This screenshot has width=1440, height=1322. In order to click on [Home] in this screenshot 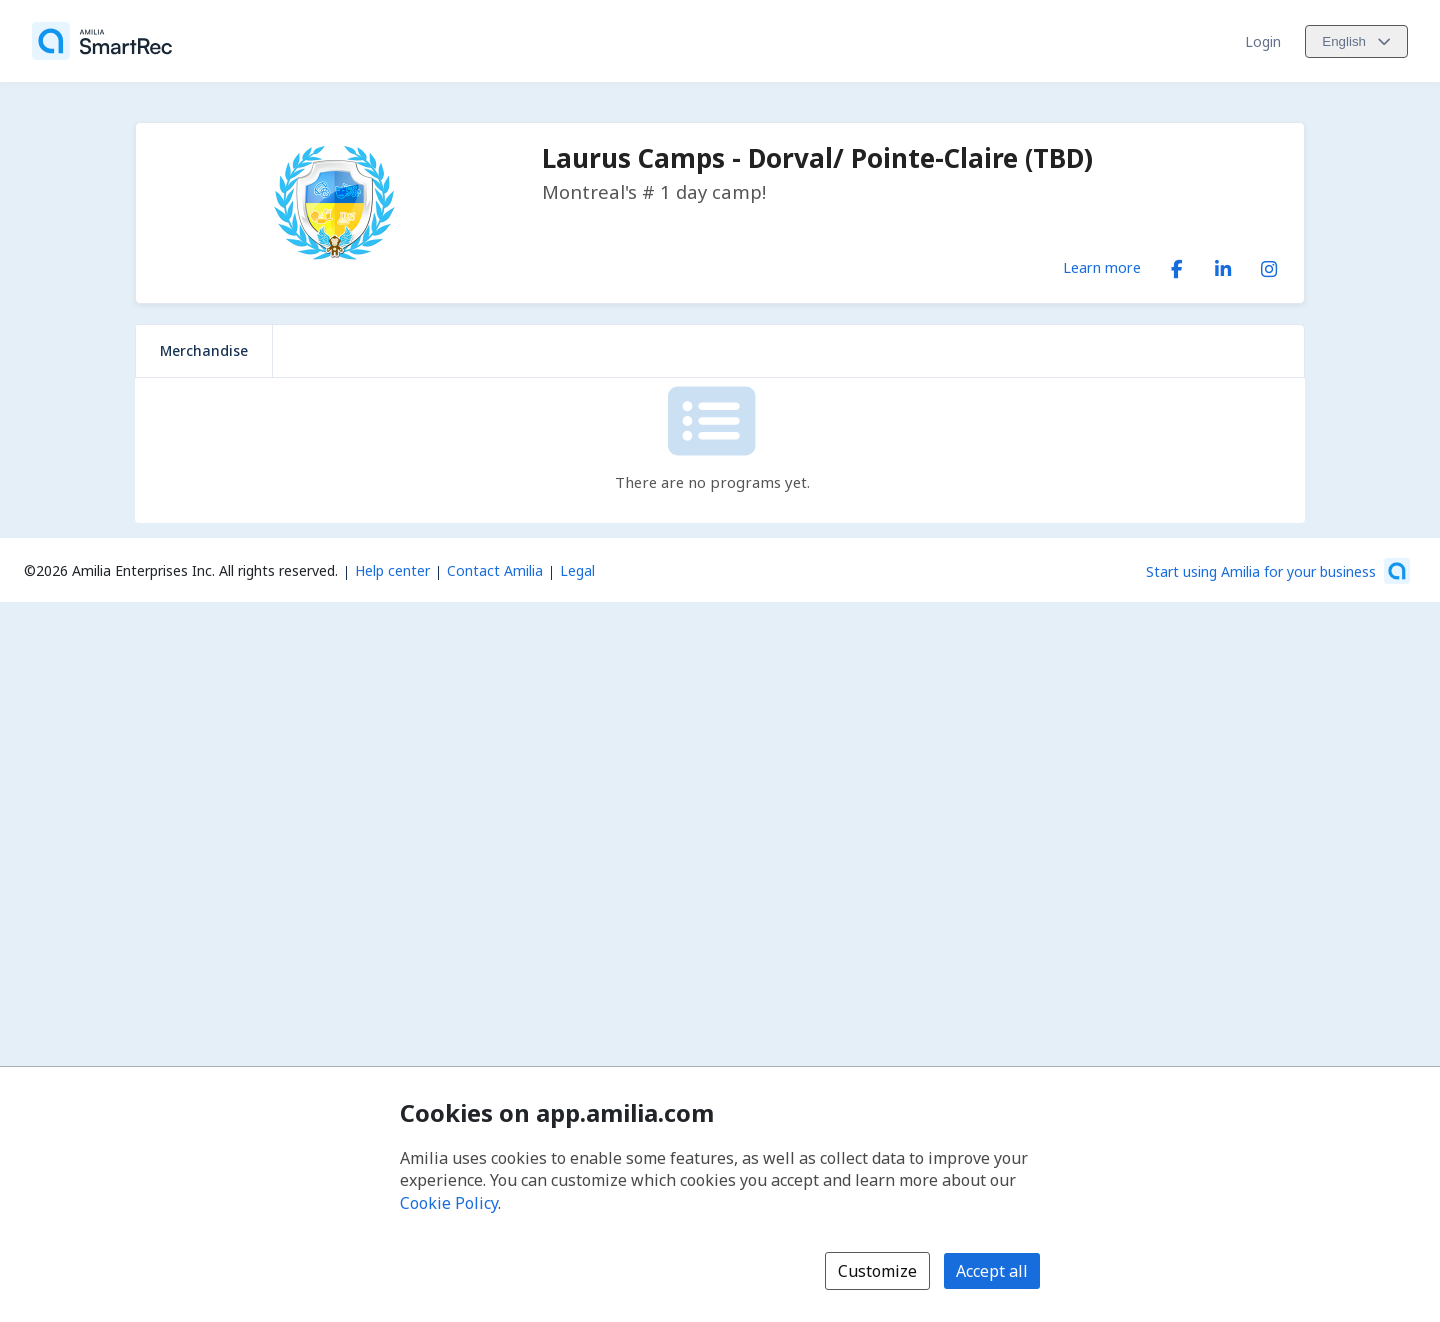, I will do `click(102, 41)`.